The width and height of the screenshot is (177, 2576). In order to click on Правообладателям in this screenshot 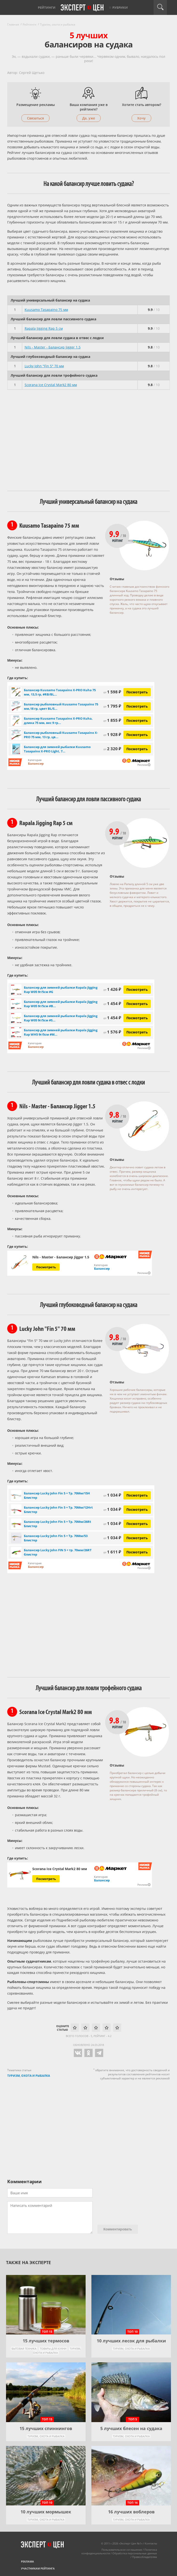, I will do `click(144, 2557)`.